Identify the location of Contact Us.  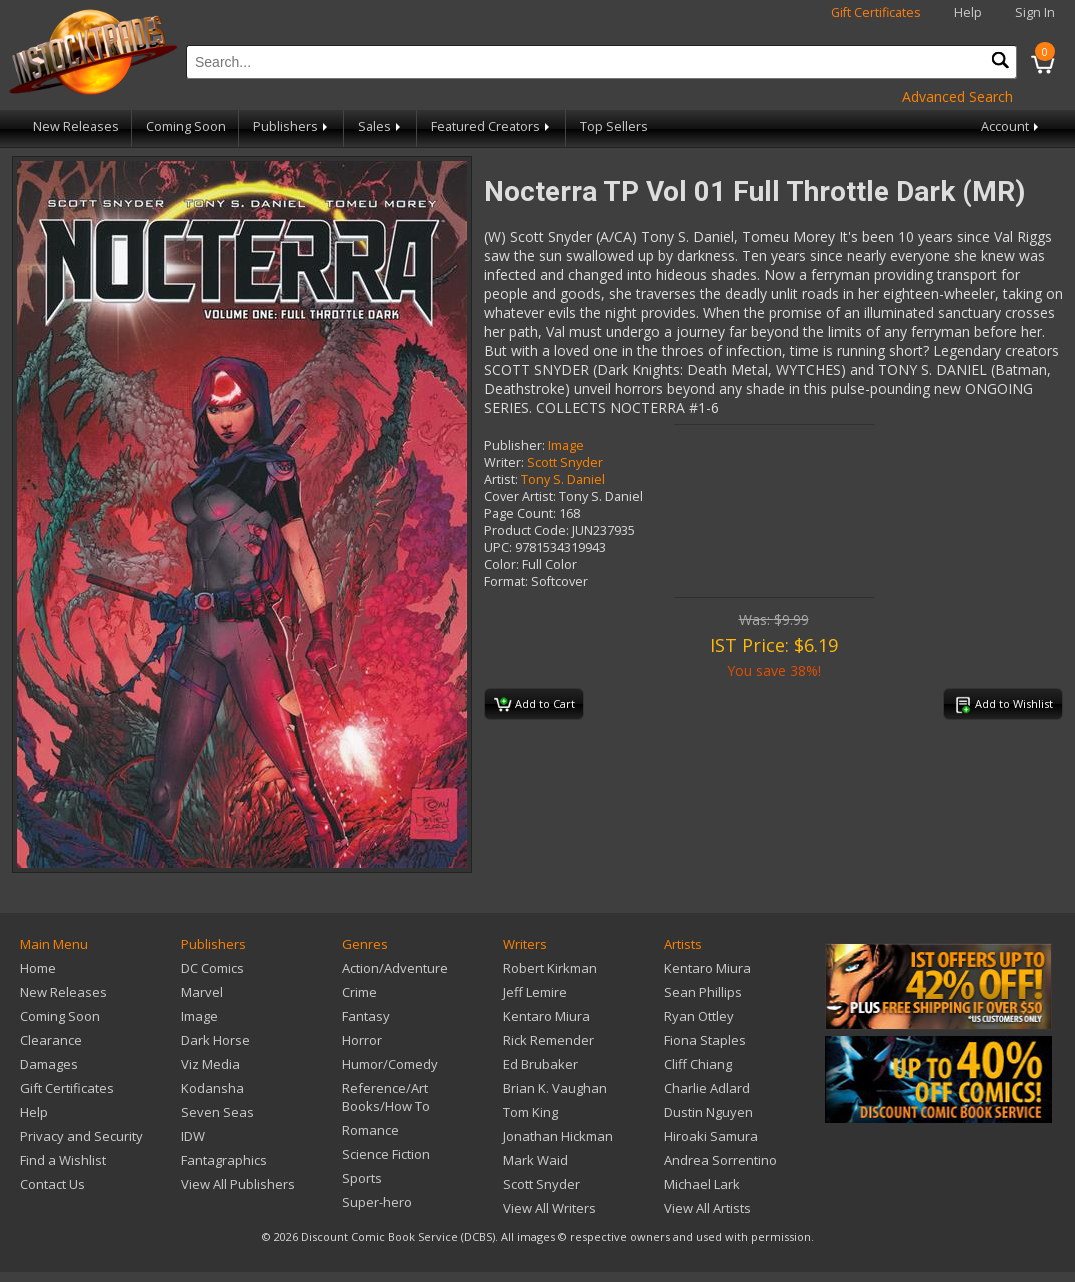
(52, 1184).